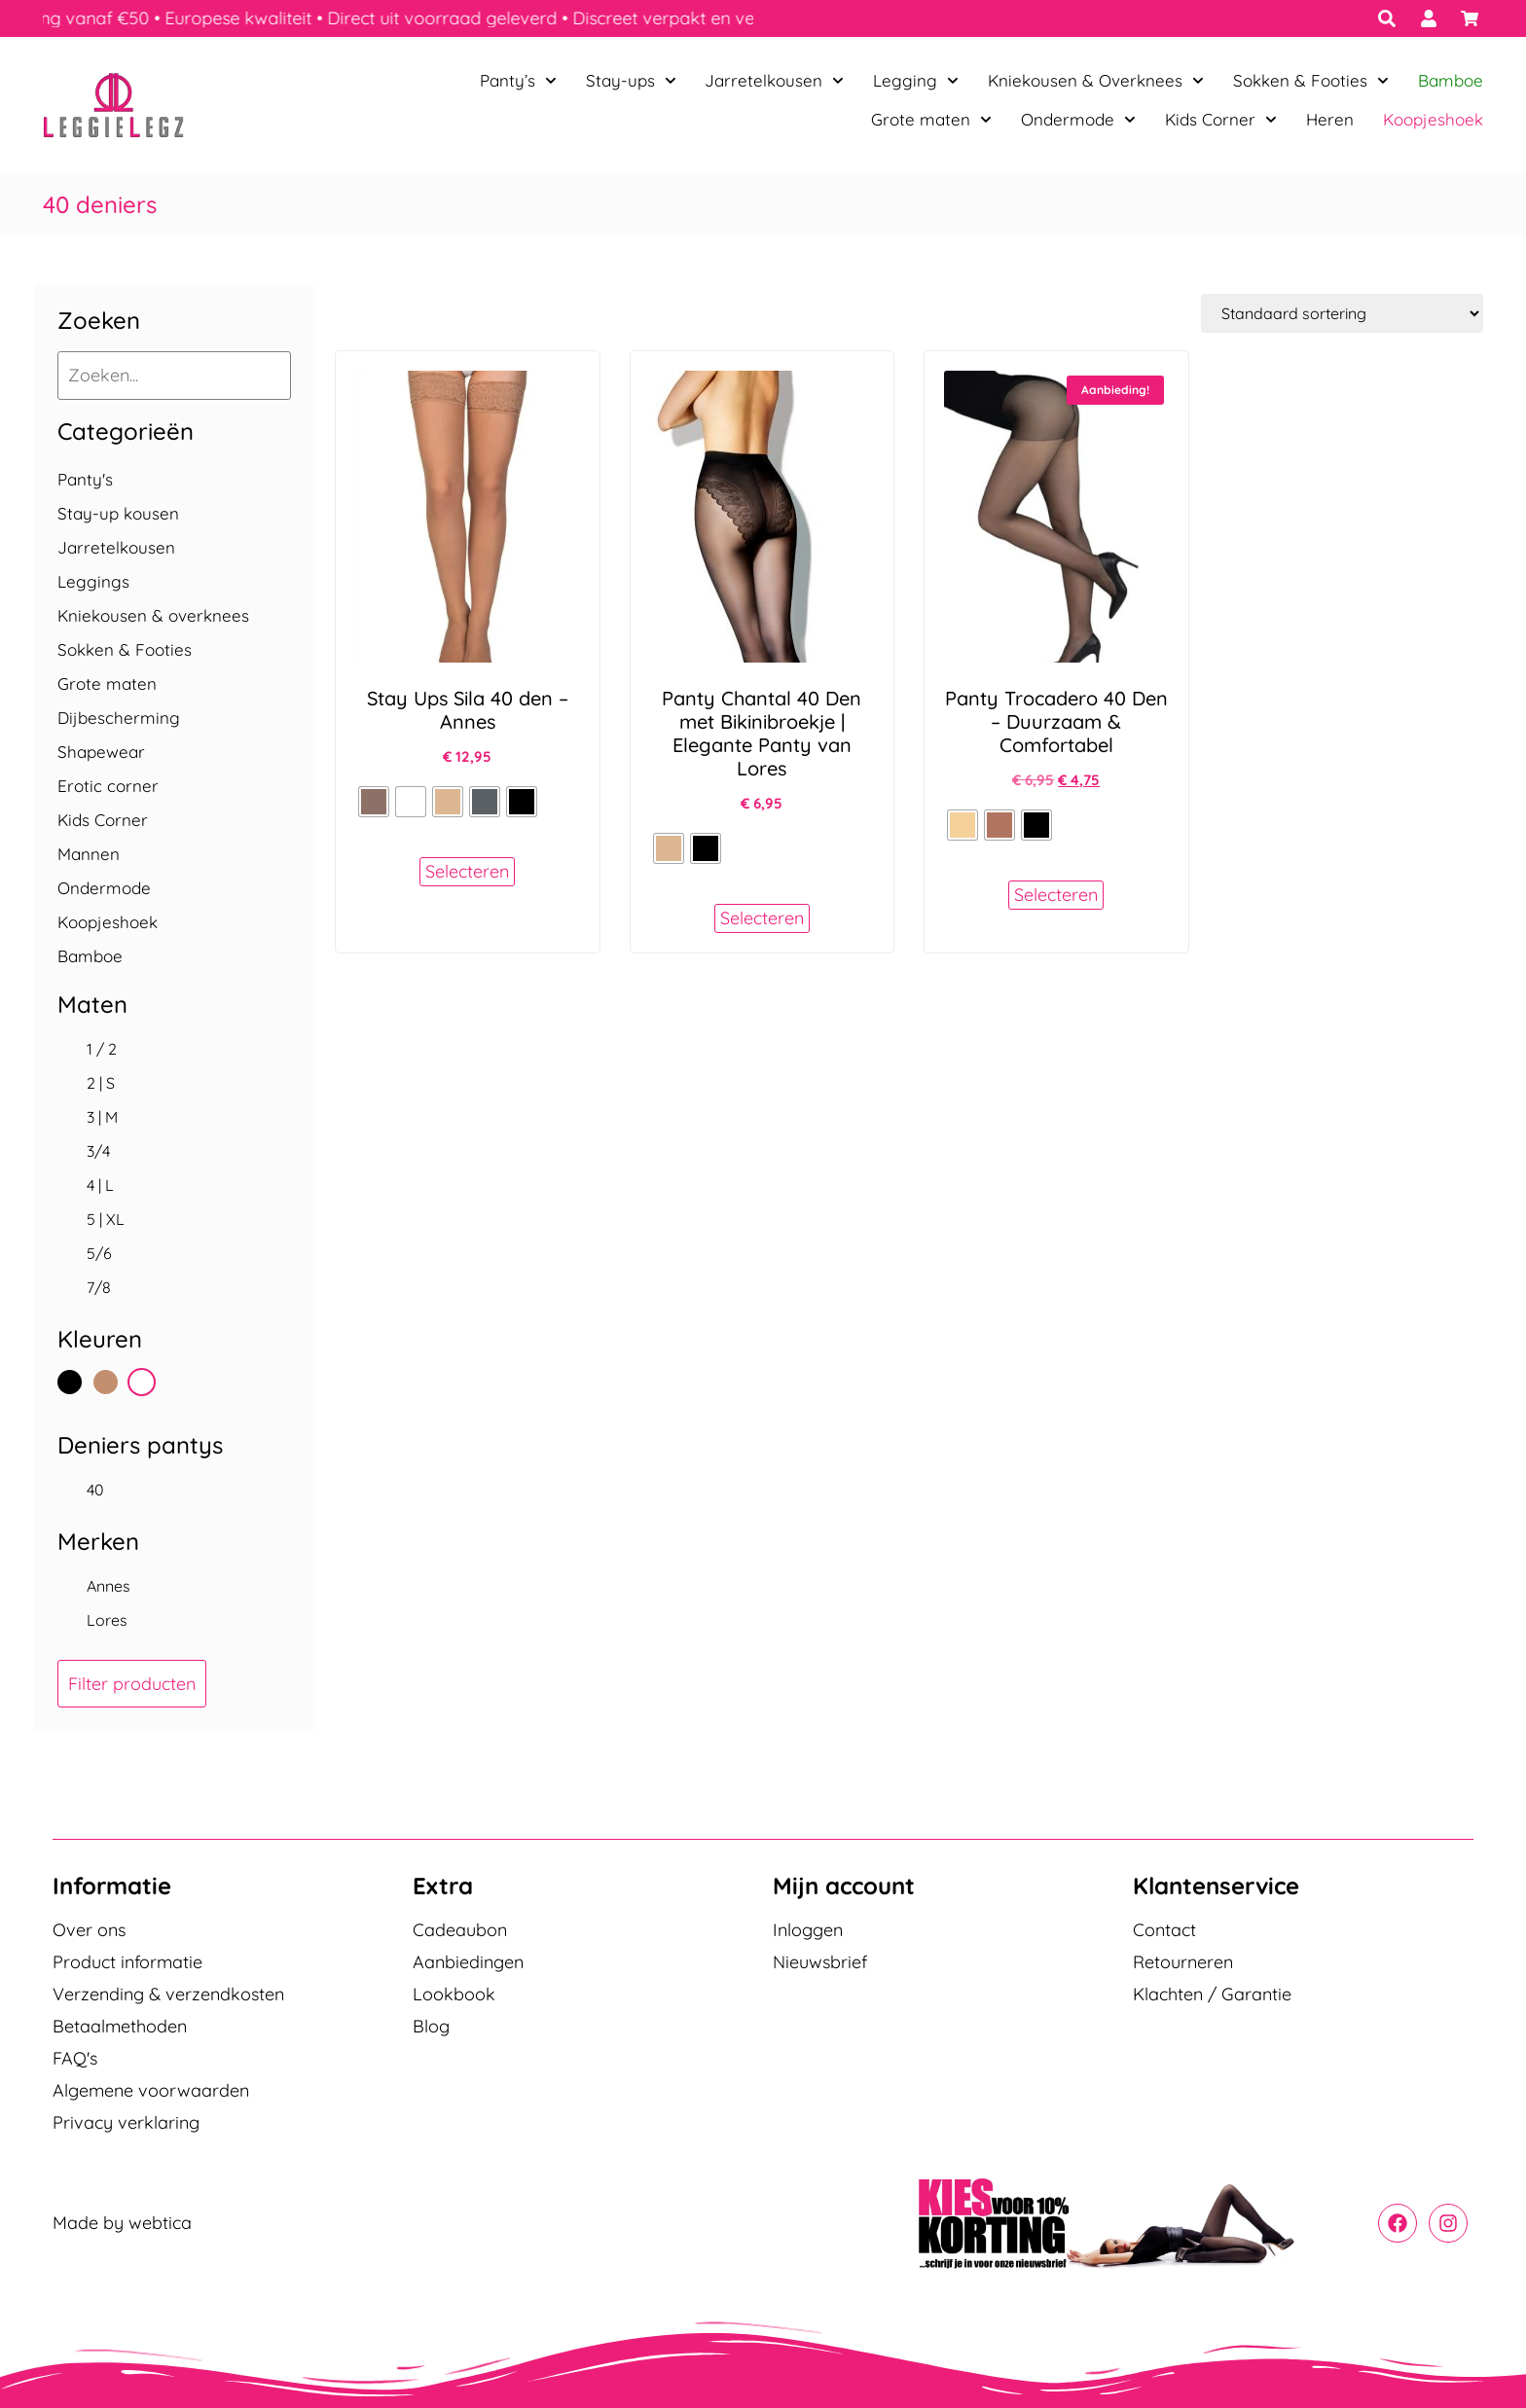  Describe the element at coordinates (631, 80) in the screenshot. I see `Stay-ups` at that location.